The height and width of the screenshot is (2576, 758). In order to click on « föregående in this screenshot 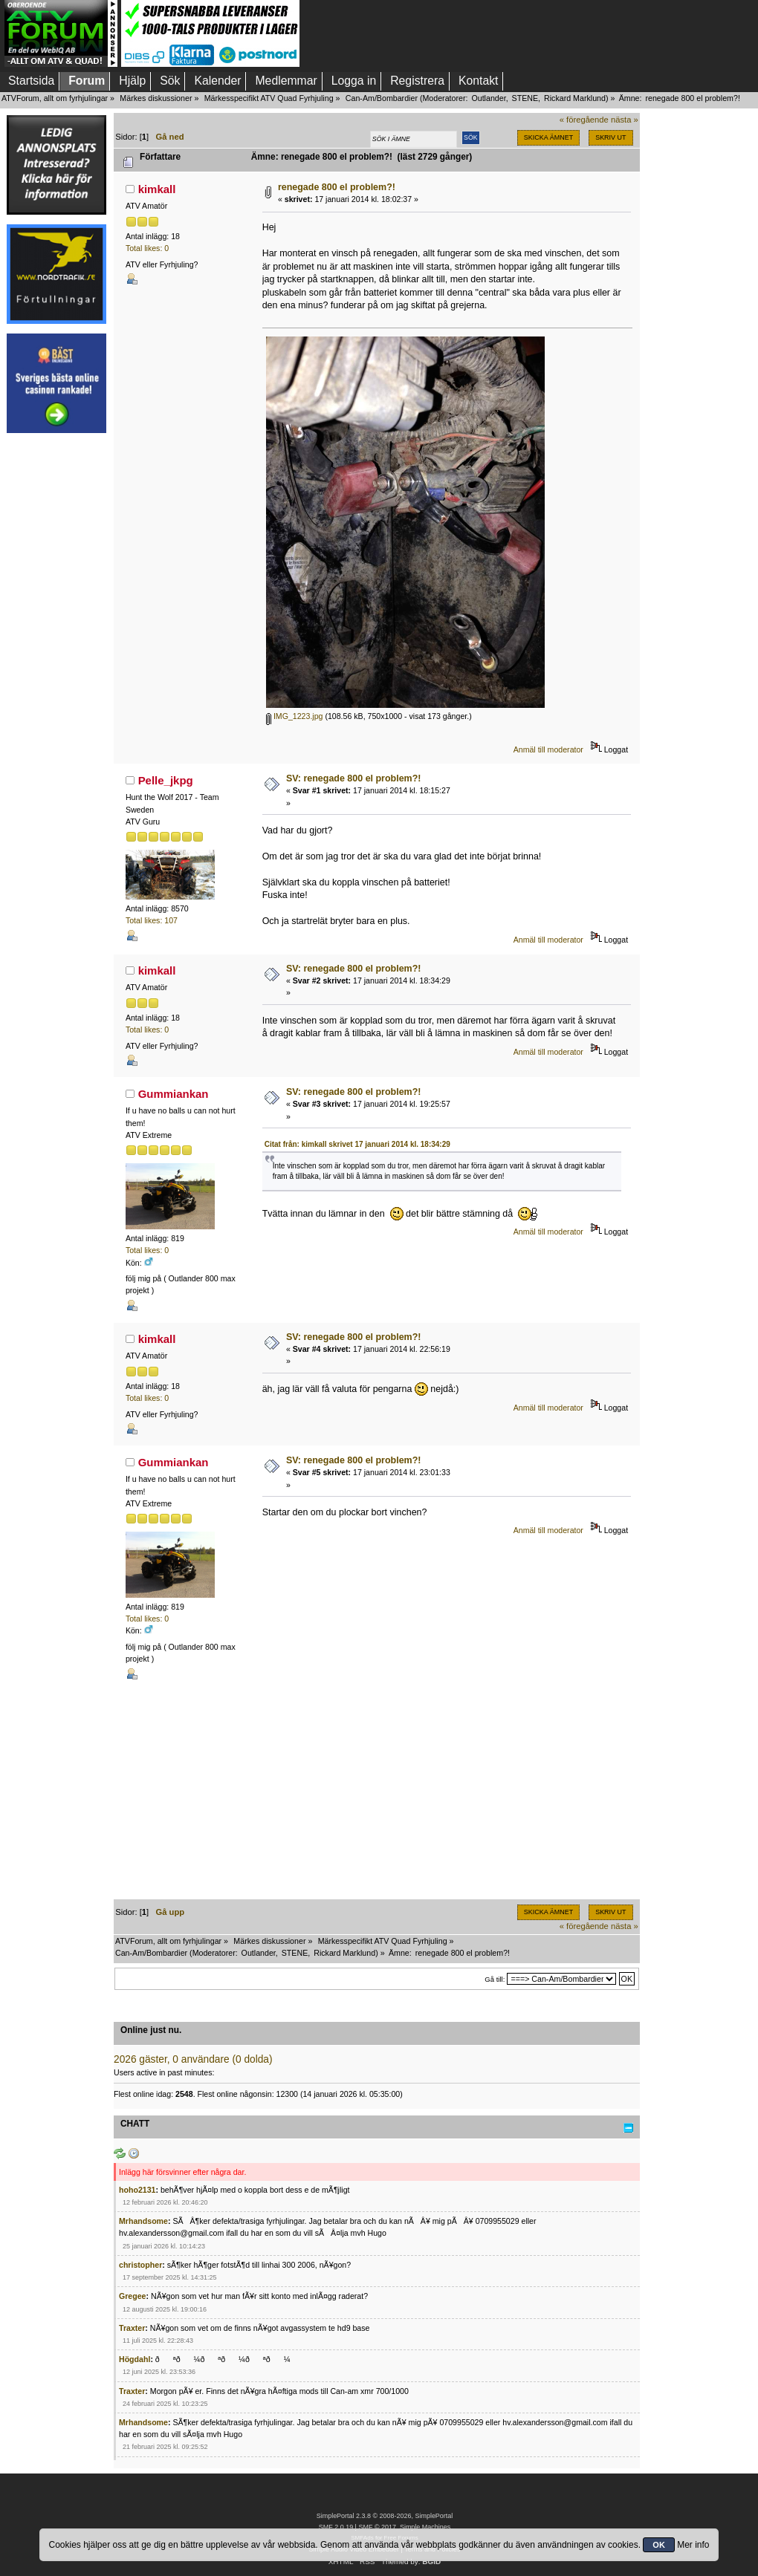, I will do `click(584, 119)`.